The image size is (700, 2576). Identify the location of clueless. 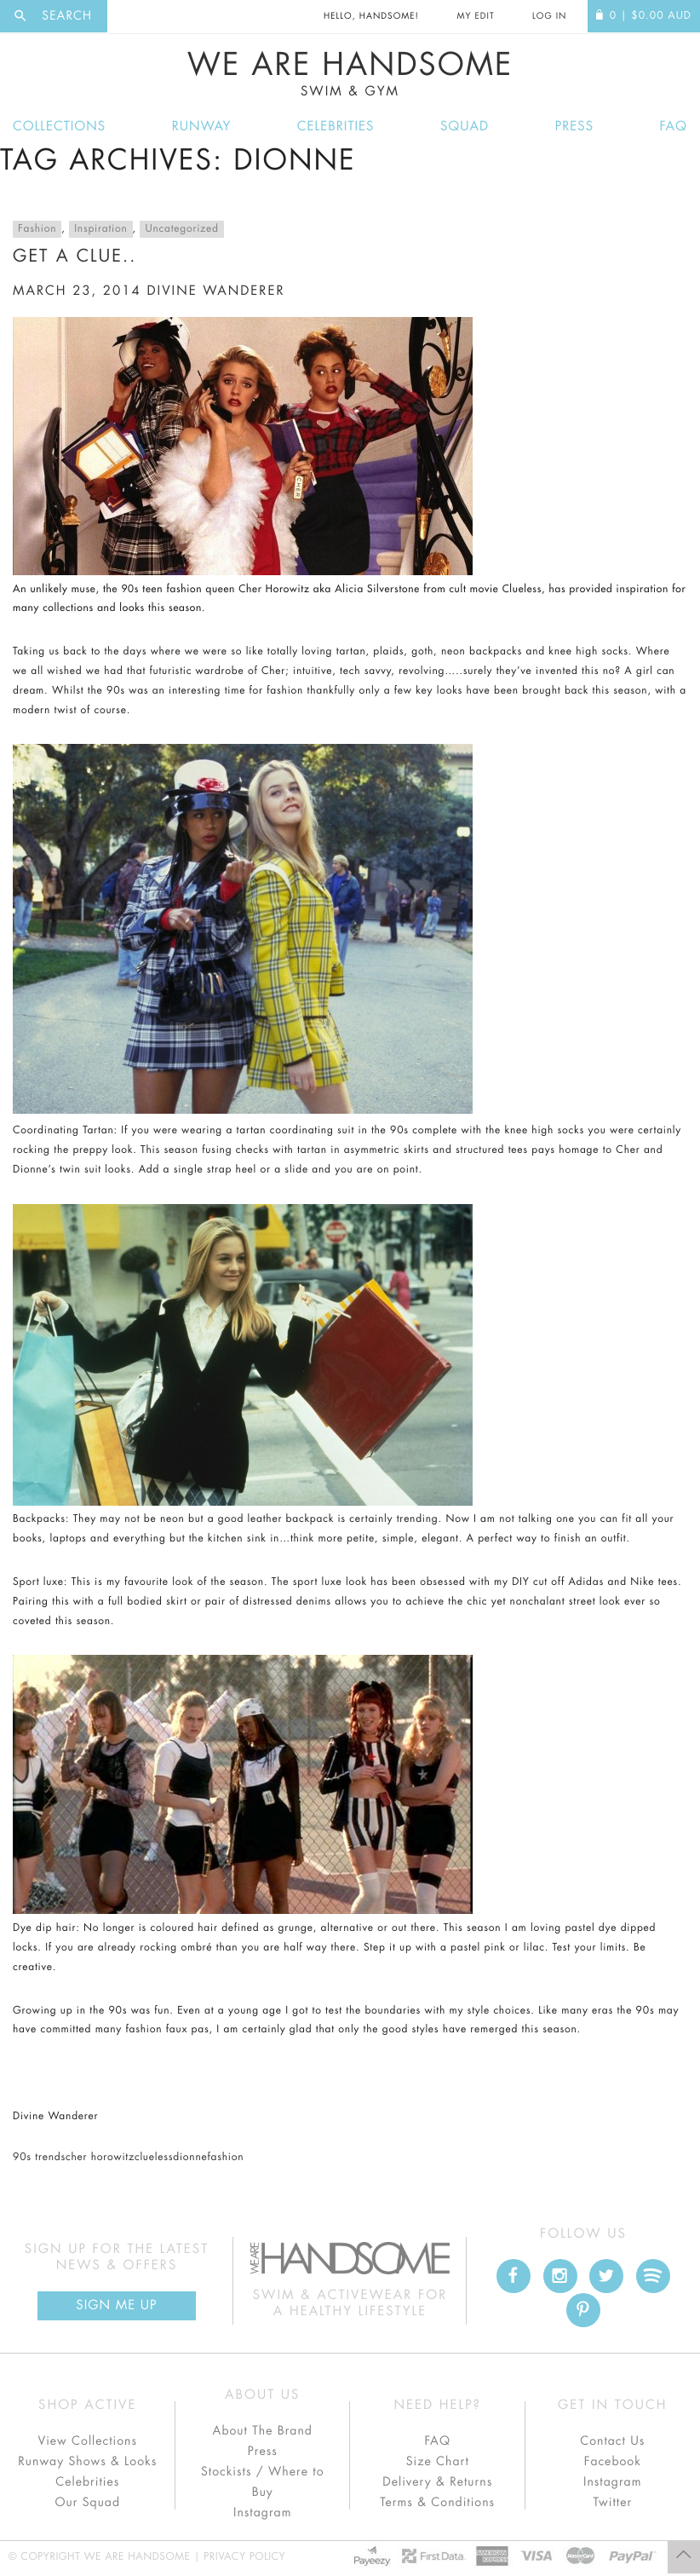
(154, 2157).